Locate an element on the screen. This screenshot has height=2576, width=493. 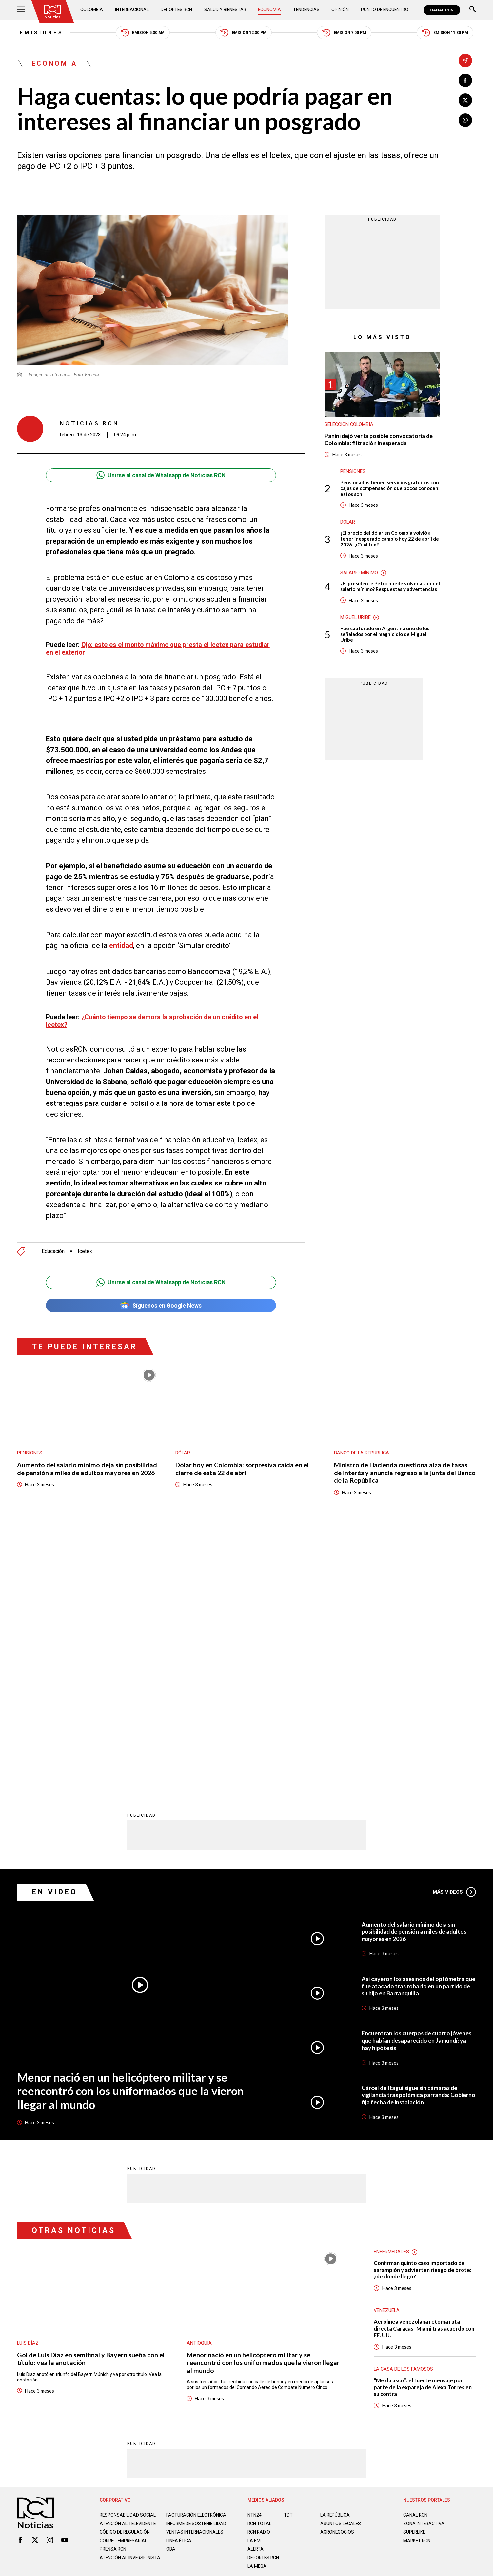
[Buscar] is located at coordinates (472, 10).